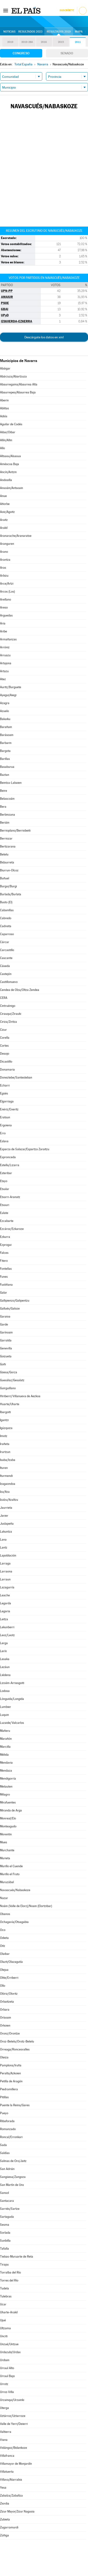 The height and width of the screenshot is (2576, 88). What do you see at coordinates (5, 2025) in the screenshot?
I see `Orkoien` at bounding box center [5, 2025].